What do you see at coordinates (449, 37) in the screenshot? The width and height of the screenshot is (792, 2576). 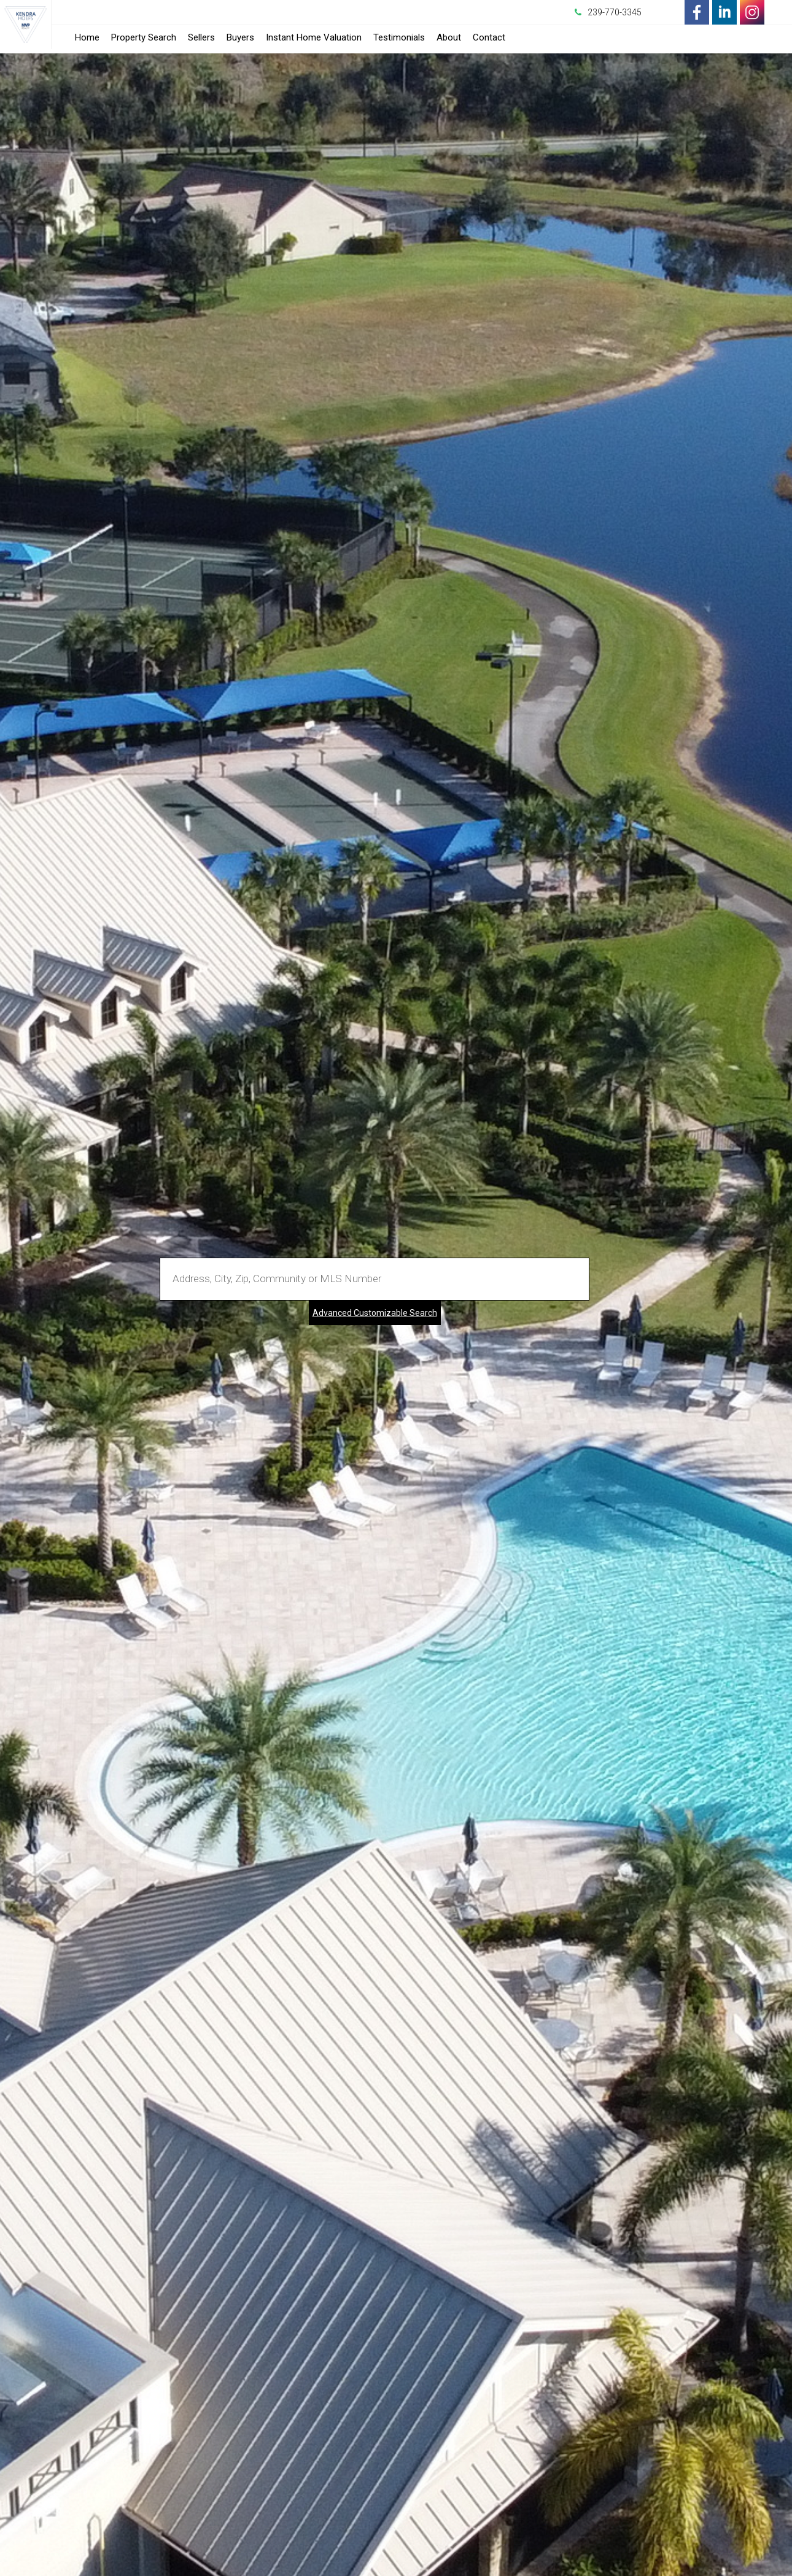 I see `About` at bounding box center [449, 37].